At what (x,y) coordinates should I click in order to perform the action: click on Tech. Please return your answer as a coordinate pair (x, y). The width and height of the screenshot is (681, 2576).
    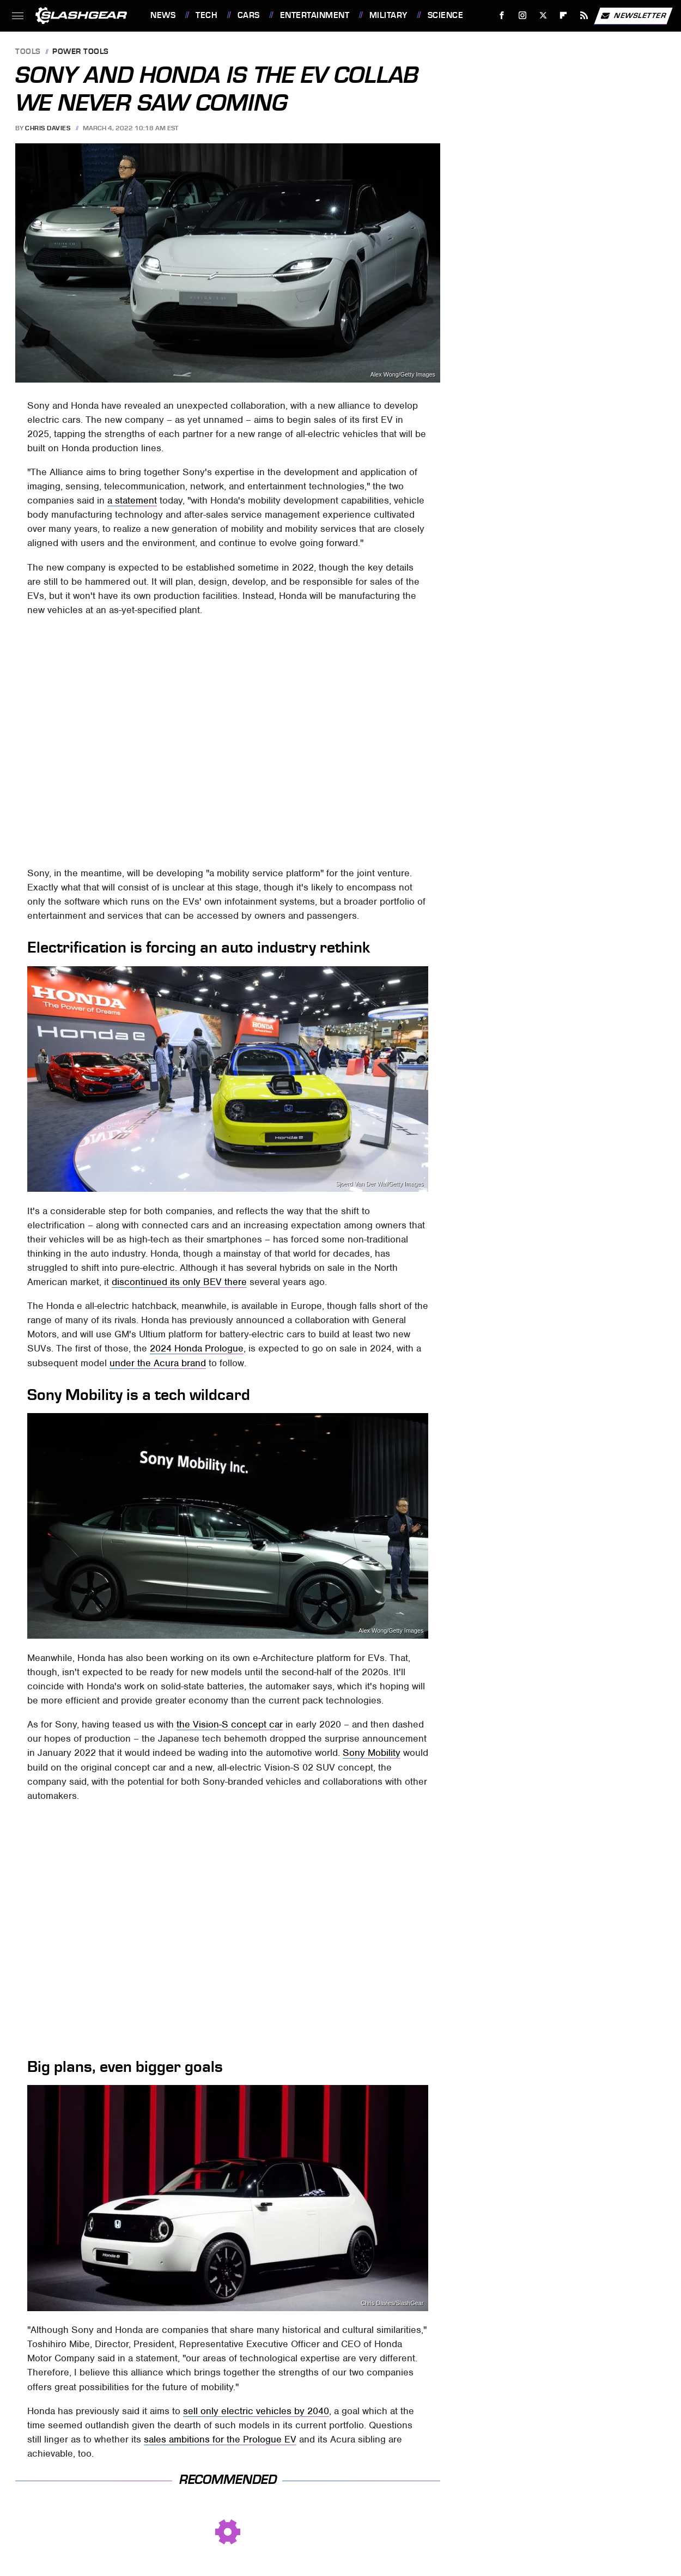
    Looking at the image, I should click on (206, 15).